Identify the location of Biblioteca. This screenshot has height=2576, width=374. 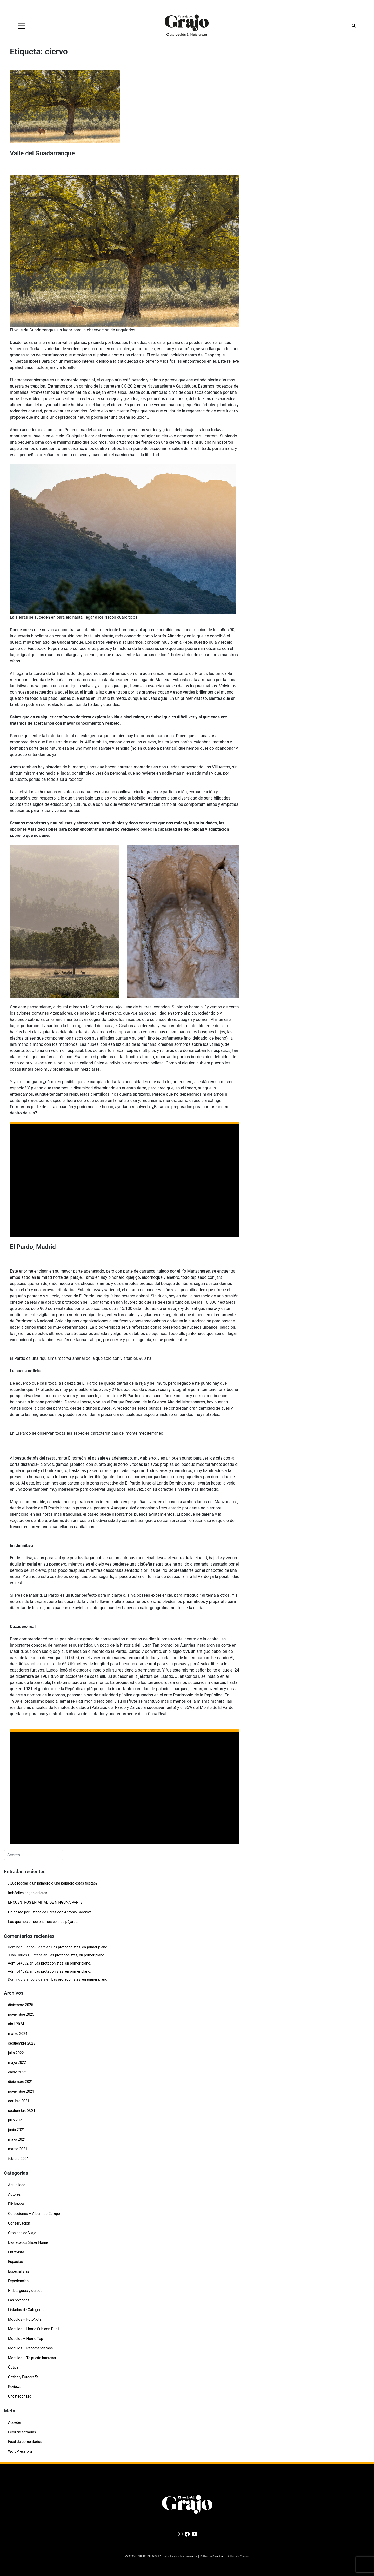
(16, 2204).